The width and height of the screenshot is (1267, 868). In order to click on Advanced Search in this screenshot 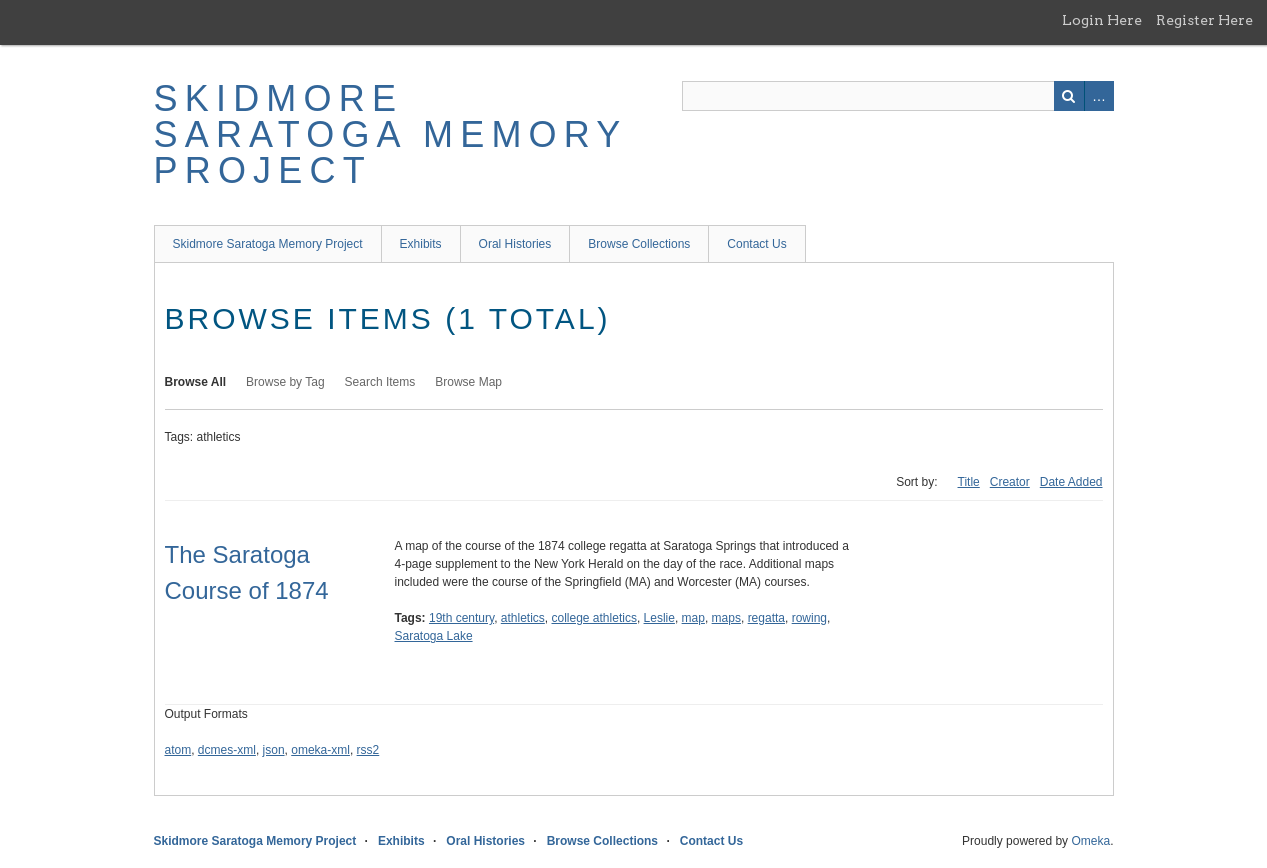, I will do `click(1099, 96)`.